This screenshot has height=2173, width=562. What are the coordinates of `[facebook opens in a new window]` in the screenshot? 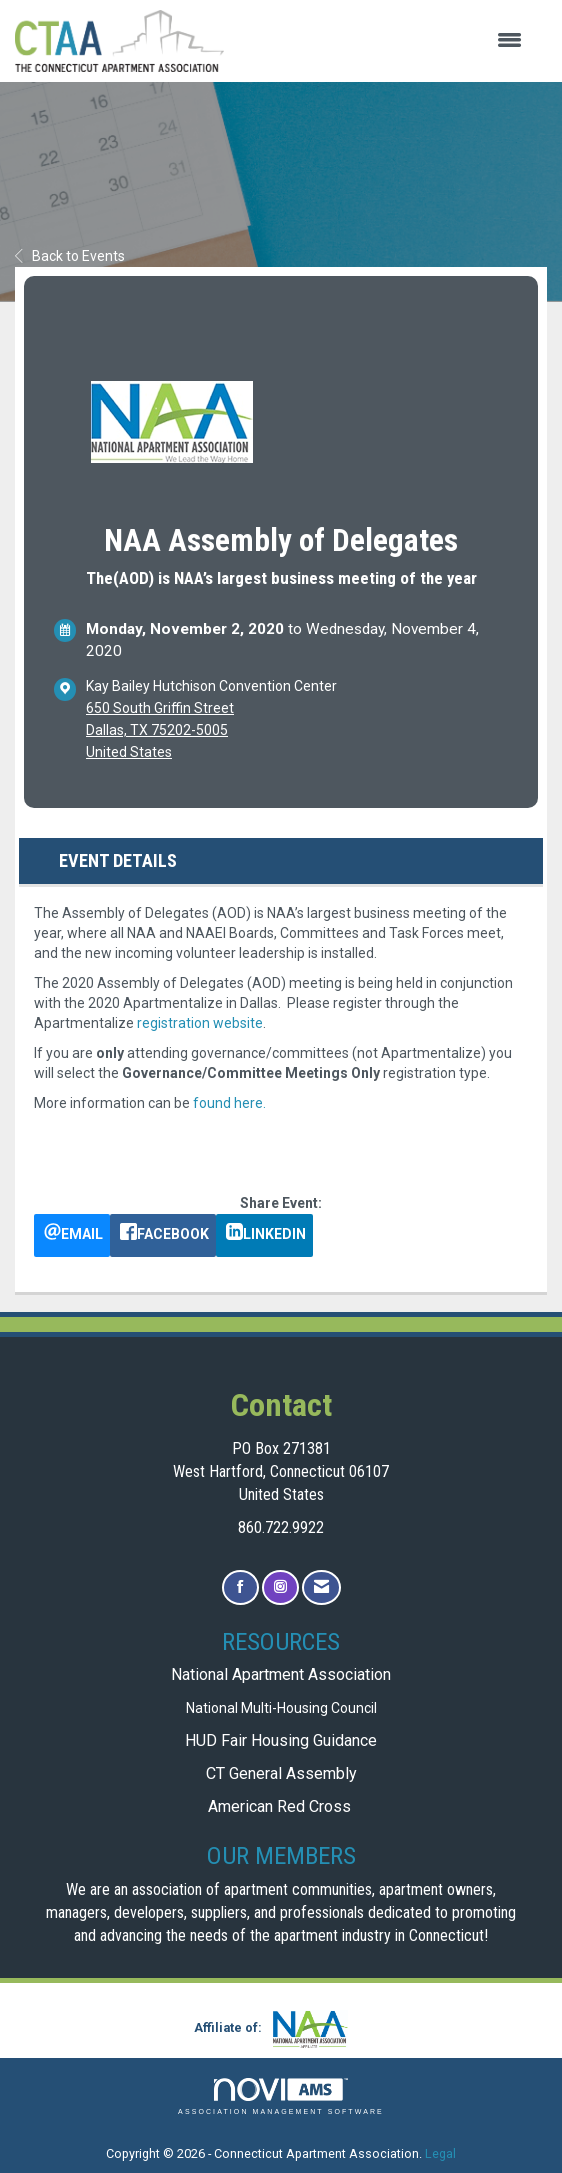 It's located at (163, 1235).